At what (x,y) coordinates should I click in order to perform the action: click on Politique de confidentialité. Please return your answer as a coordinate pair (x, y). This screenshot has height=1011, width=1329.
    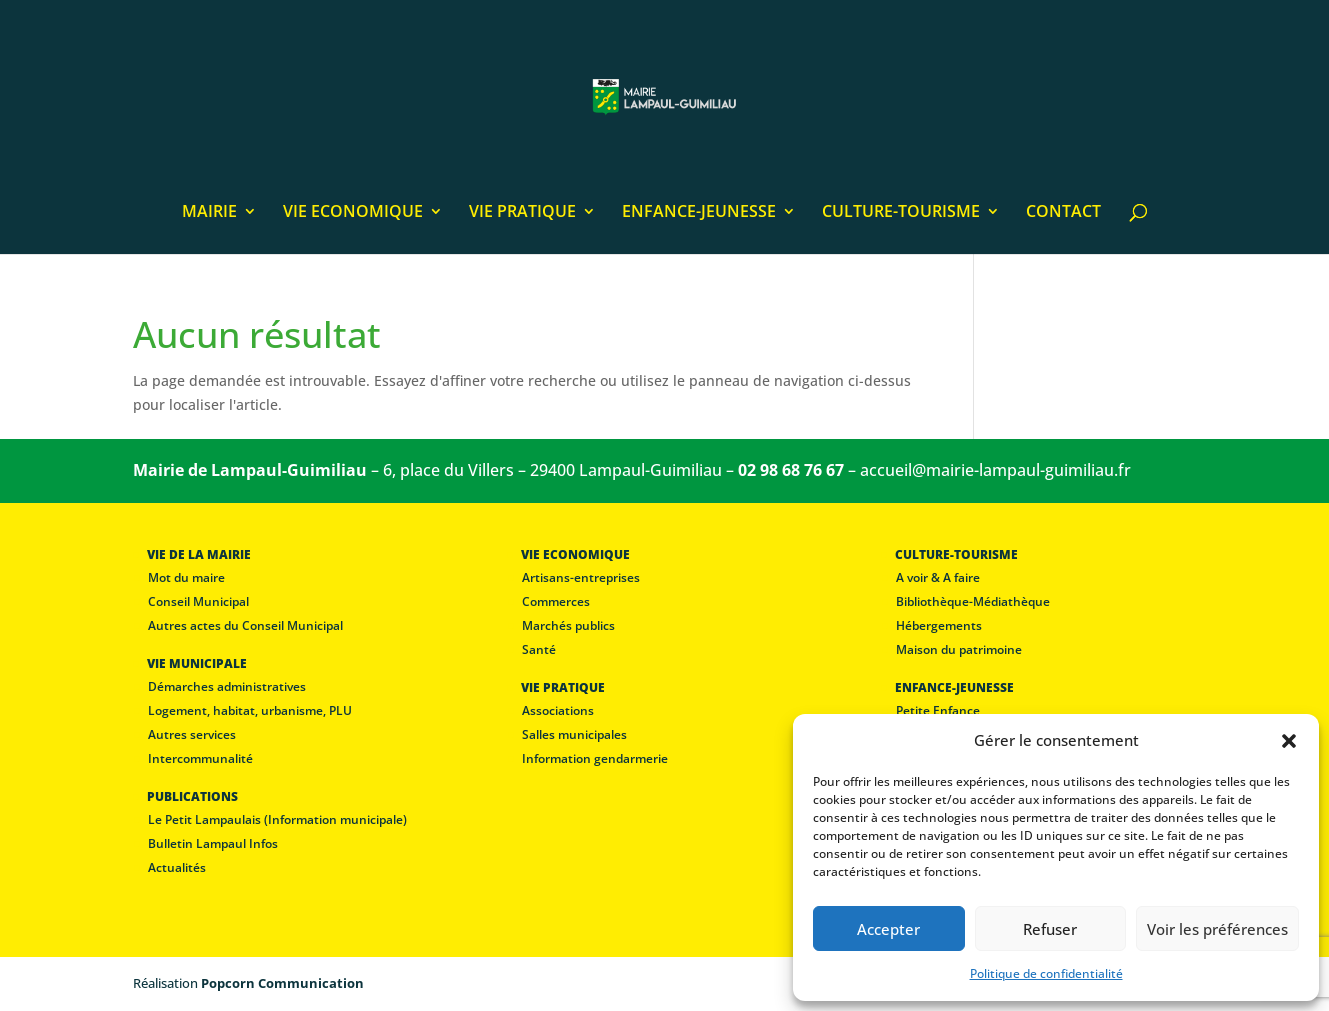
    Looking at the image, I should click on (1046, 973).